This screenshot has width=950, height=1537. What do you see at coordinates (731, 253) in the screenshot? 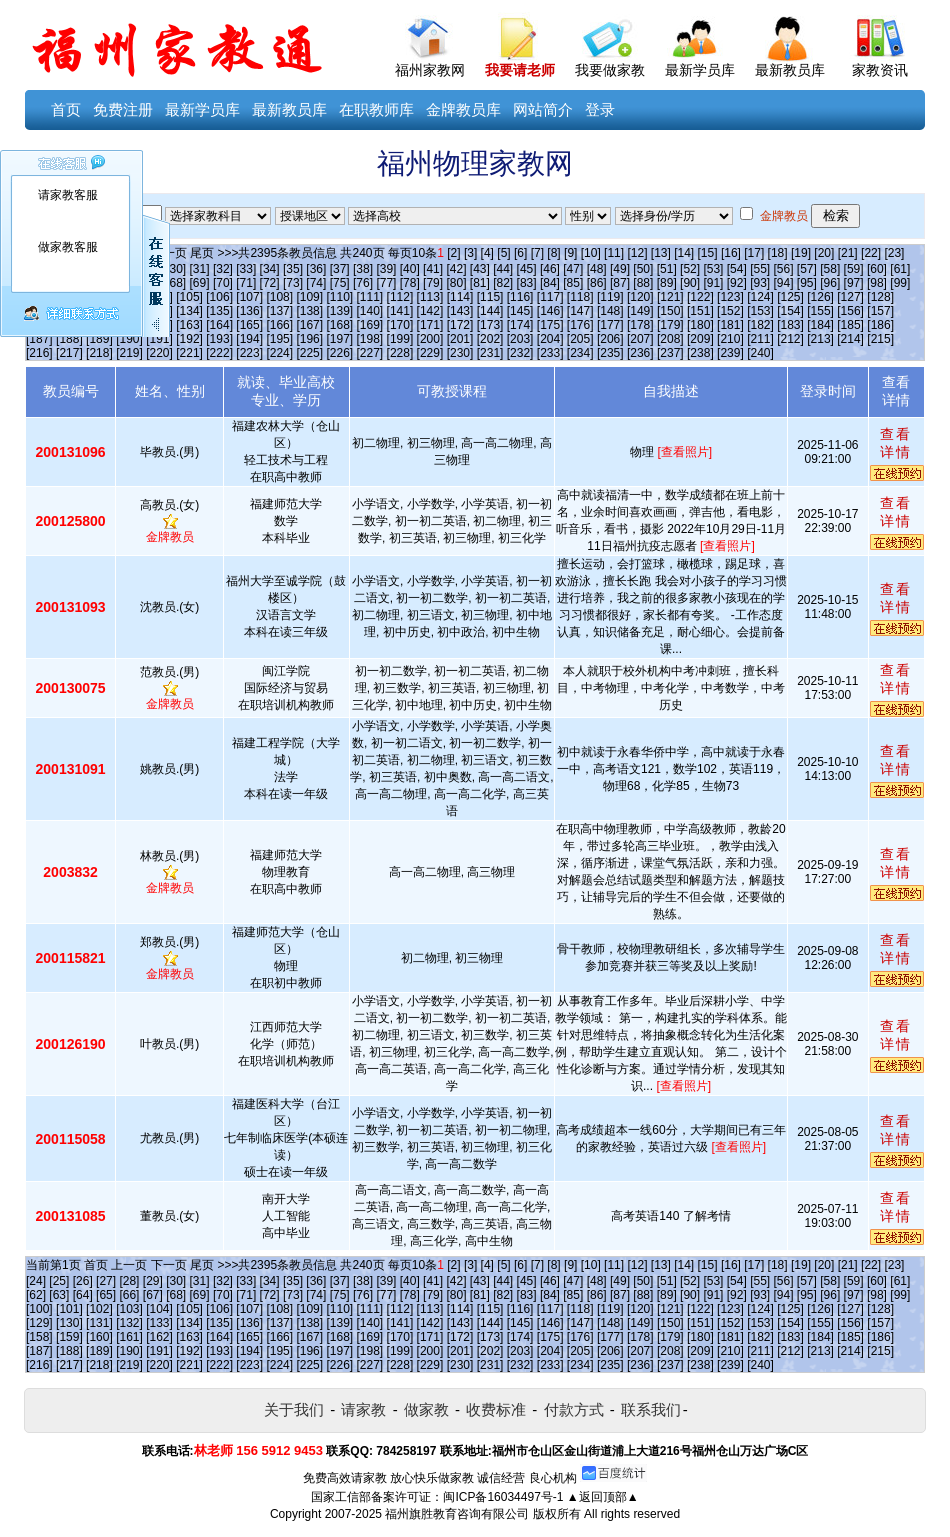
I see `[16]` at bounding box center [731, 253].